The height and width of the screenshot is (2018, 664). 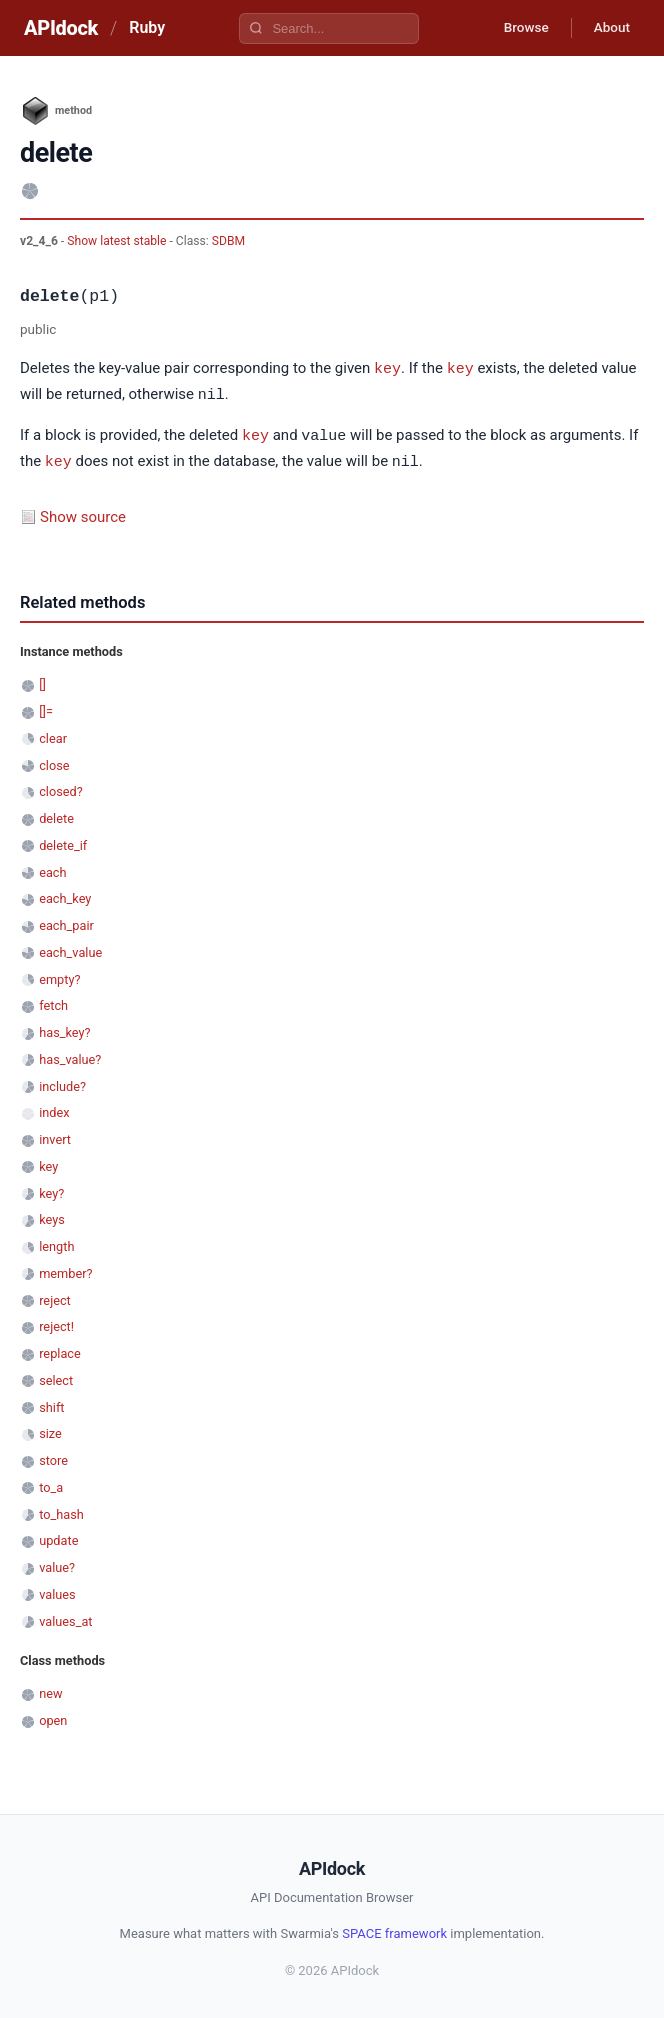 What do you see at coordinates (65, 1617) in the screenshot?
I see `values_at` at bounding box center [65, 1617].